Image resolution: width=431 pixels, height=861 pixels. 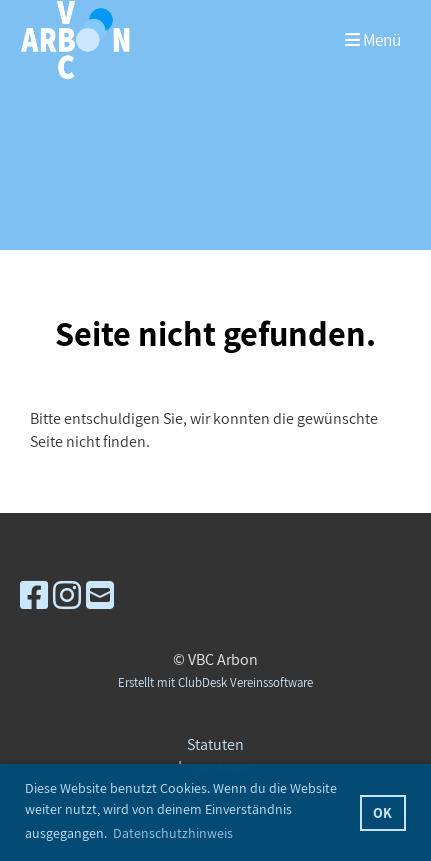 What do you see at coordinates (373, 39) in the screenshot?
I see `Menü` at bounding box center [373, 39].